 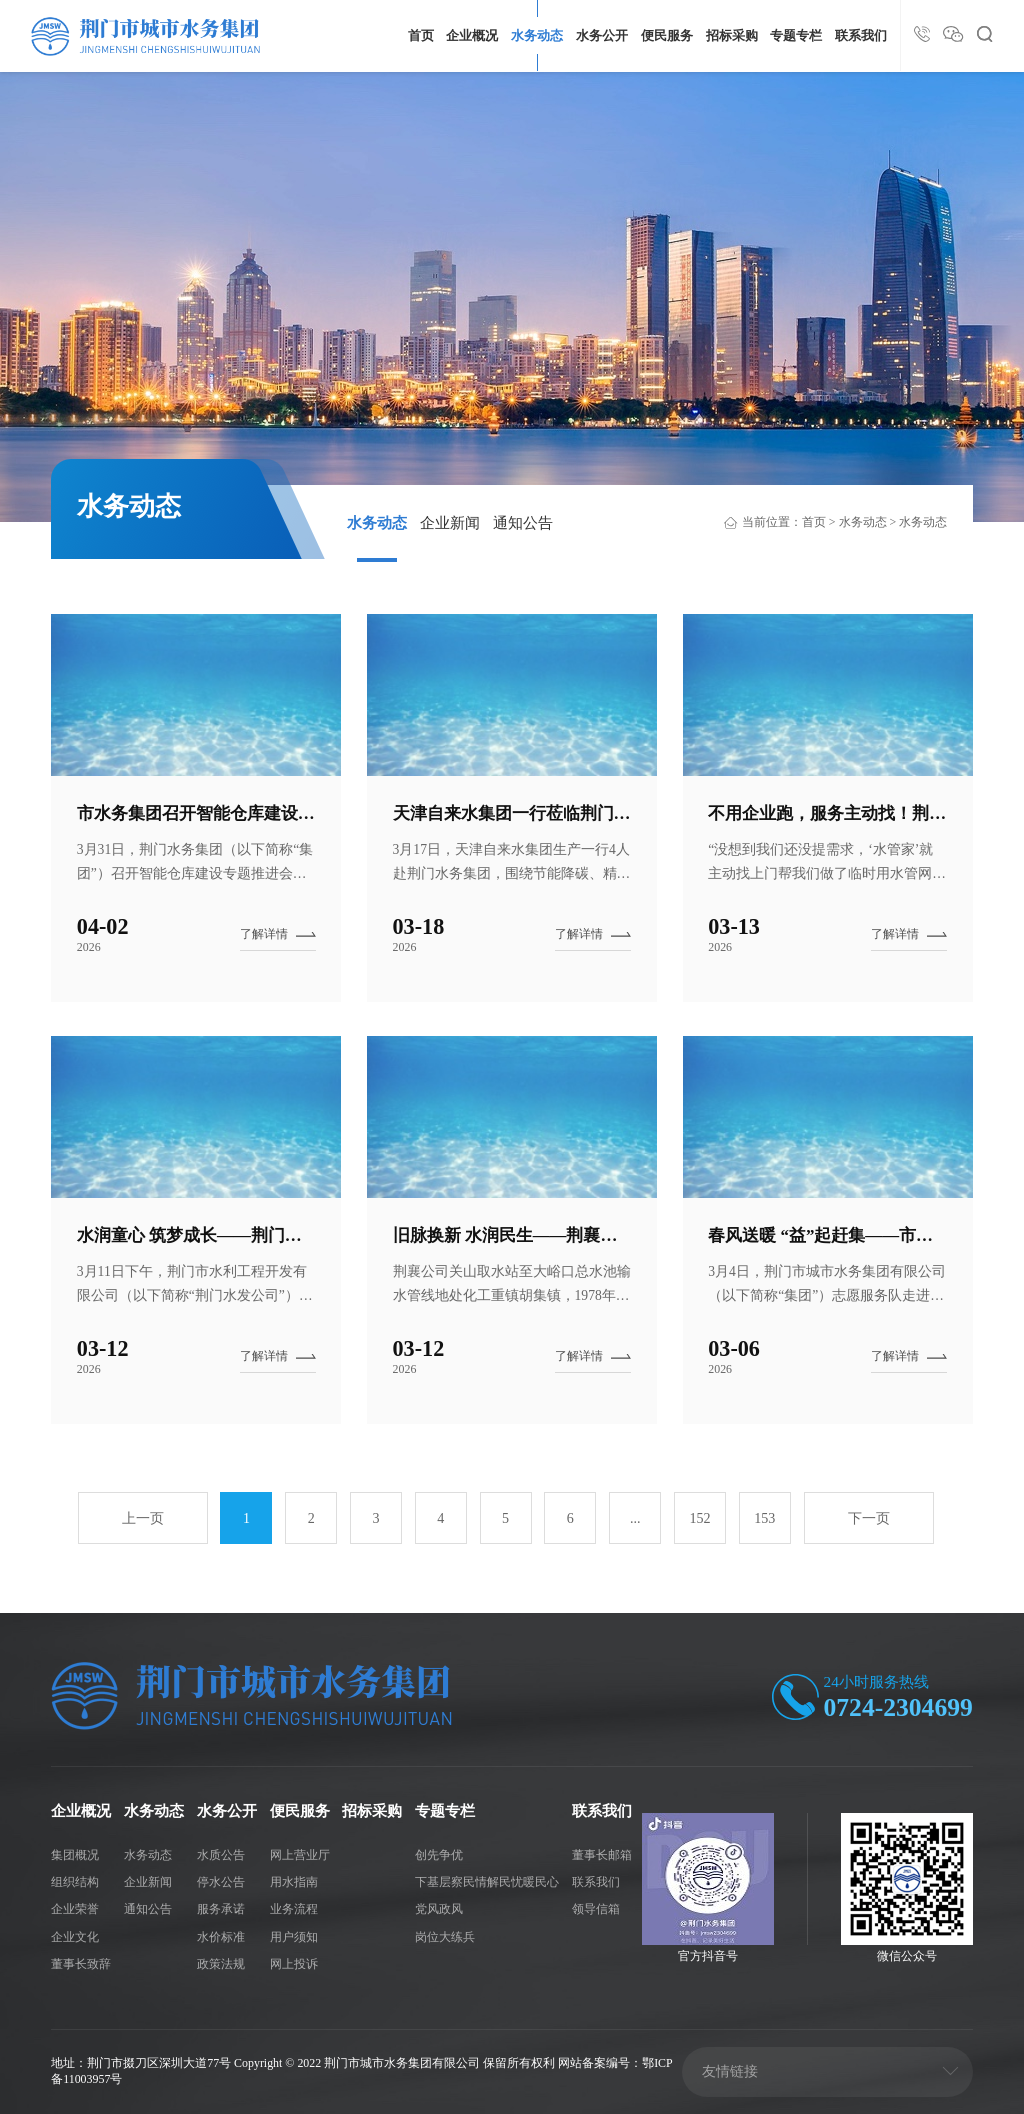 What do you see at coordinates (472, 36) in the screenshot?
I see `企业概况` at bounding box center [472, 36].